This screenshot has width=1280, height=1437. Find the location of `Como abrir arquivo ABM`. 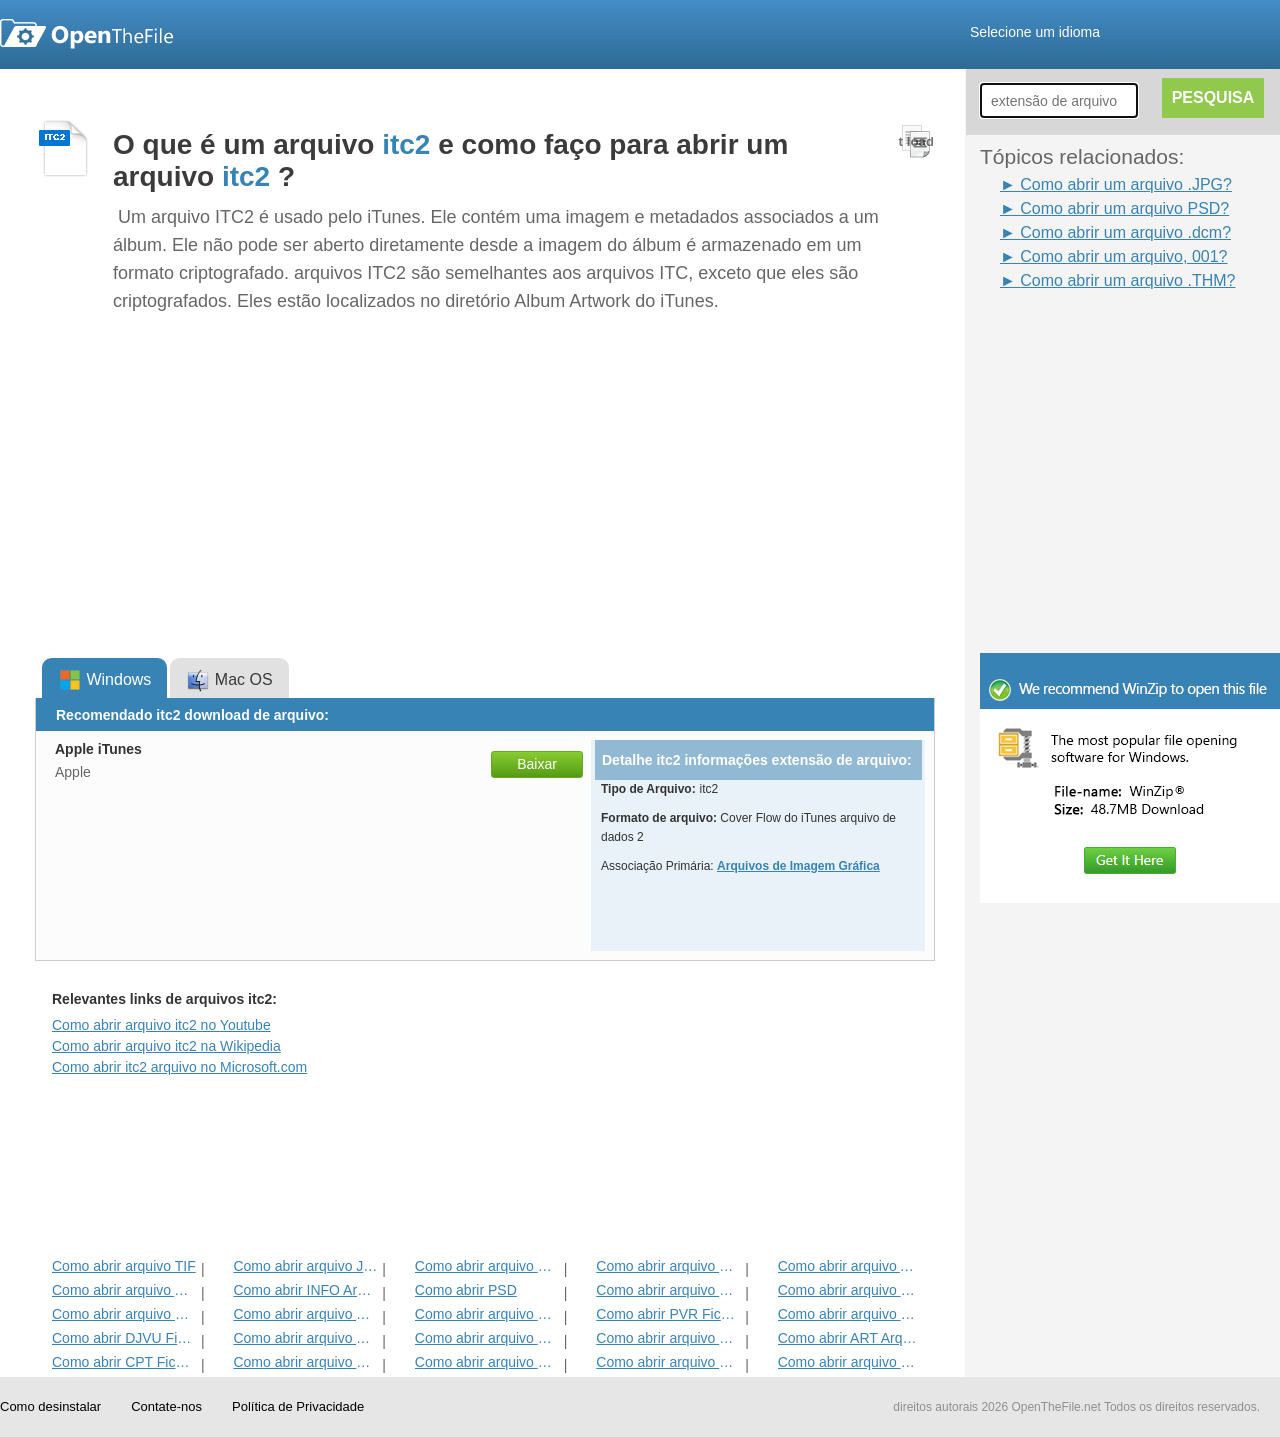

Como abrir arquivo ABM is located at coordinates (850, 1266).